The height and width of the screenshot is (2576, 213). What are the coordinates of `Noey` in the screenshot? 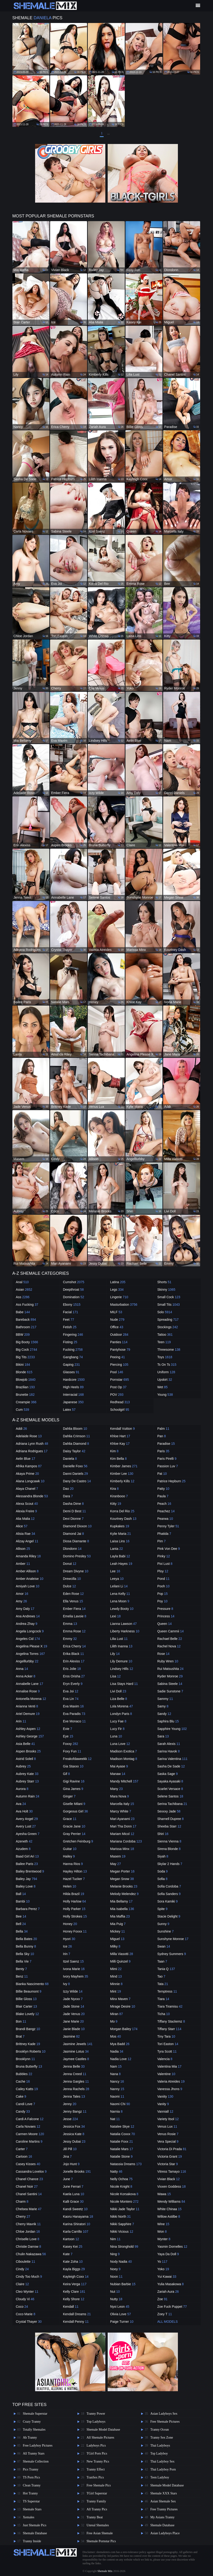 It's located at (115, 2269).